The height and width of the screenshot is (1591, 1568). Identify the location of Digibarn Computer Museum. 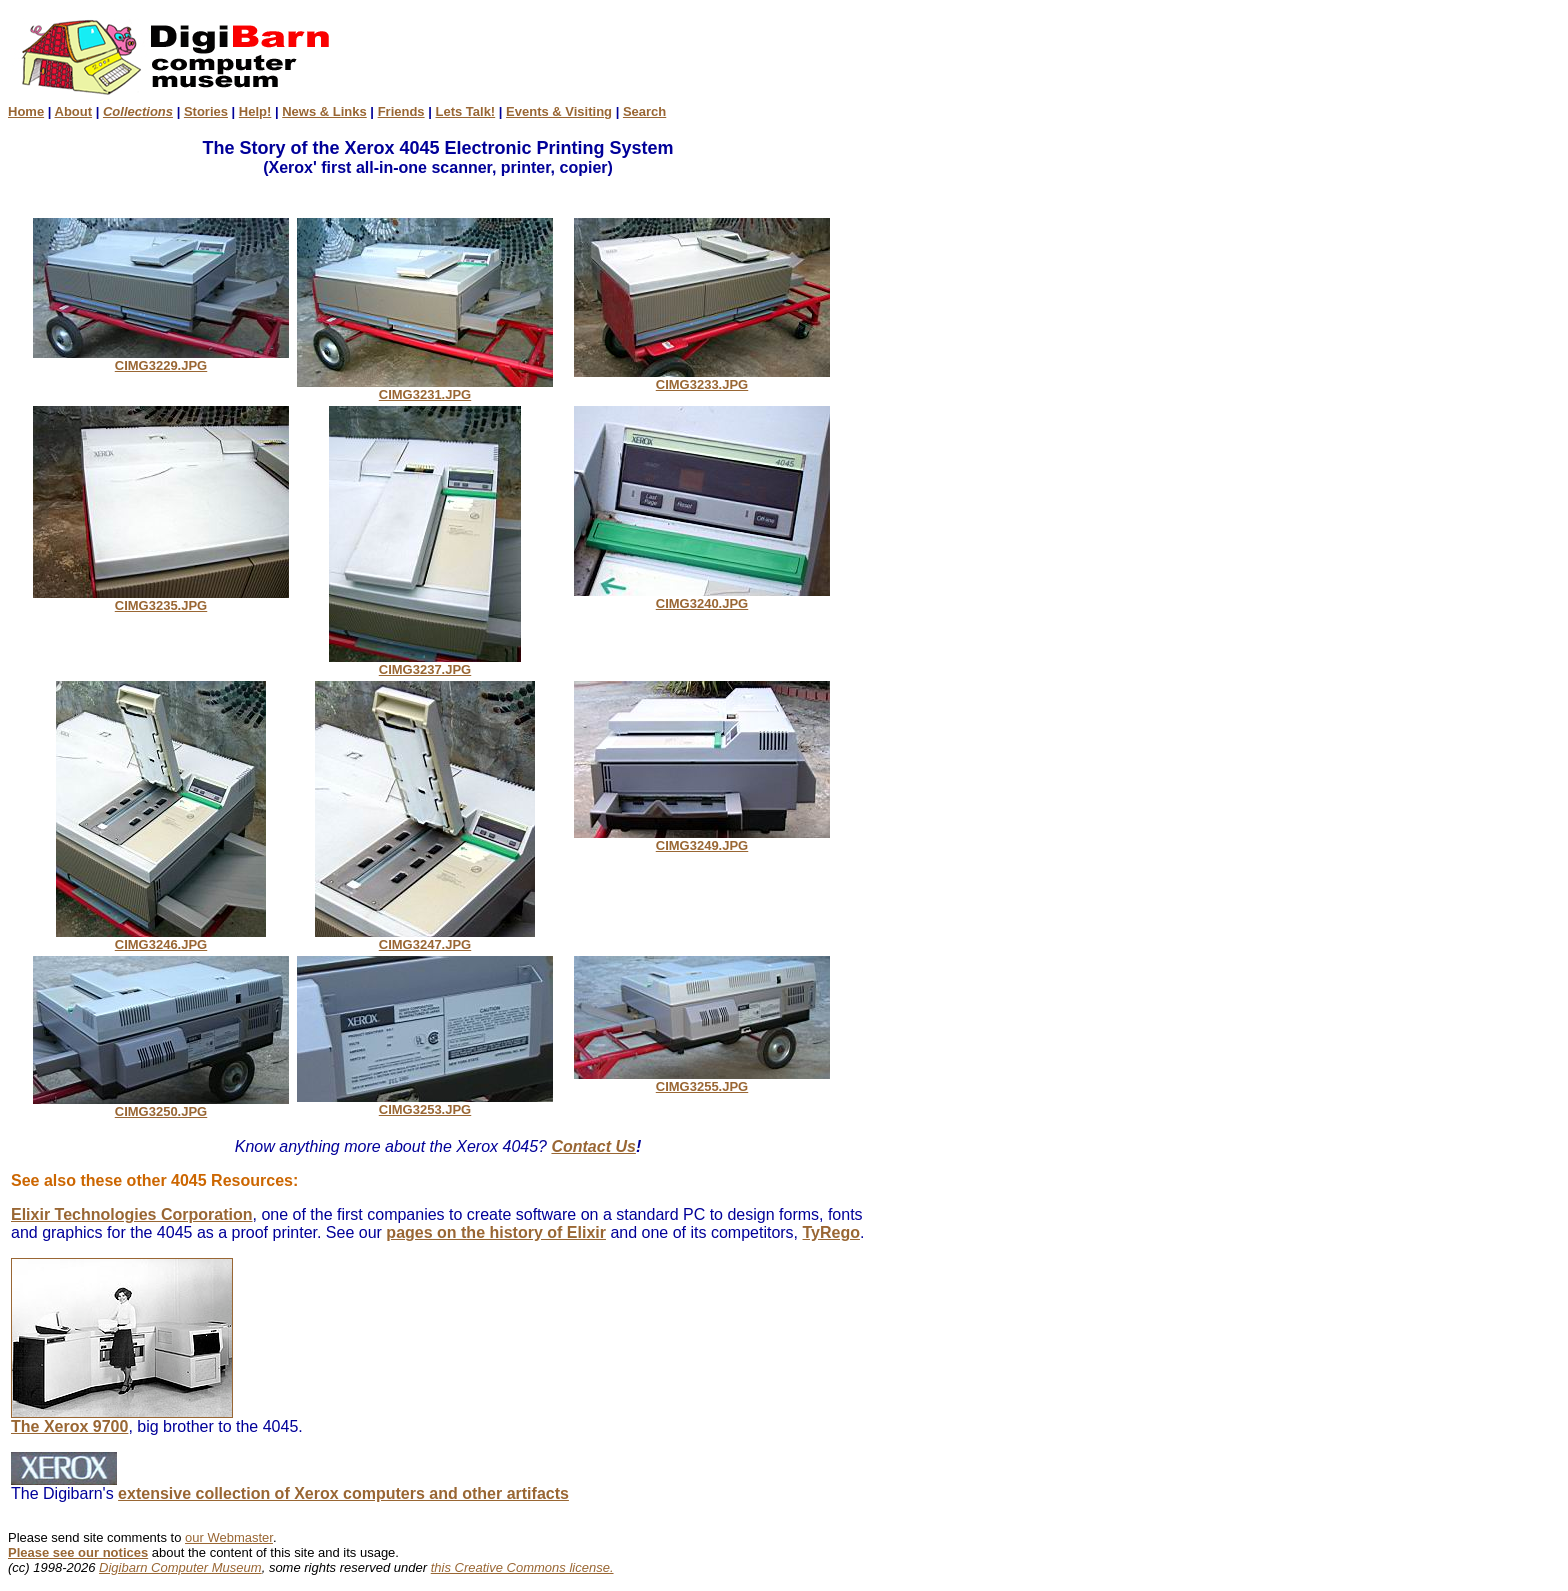
(180, 1567).